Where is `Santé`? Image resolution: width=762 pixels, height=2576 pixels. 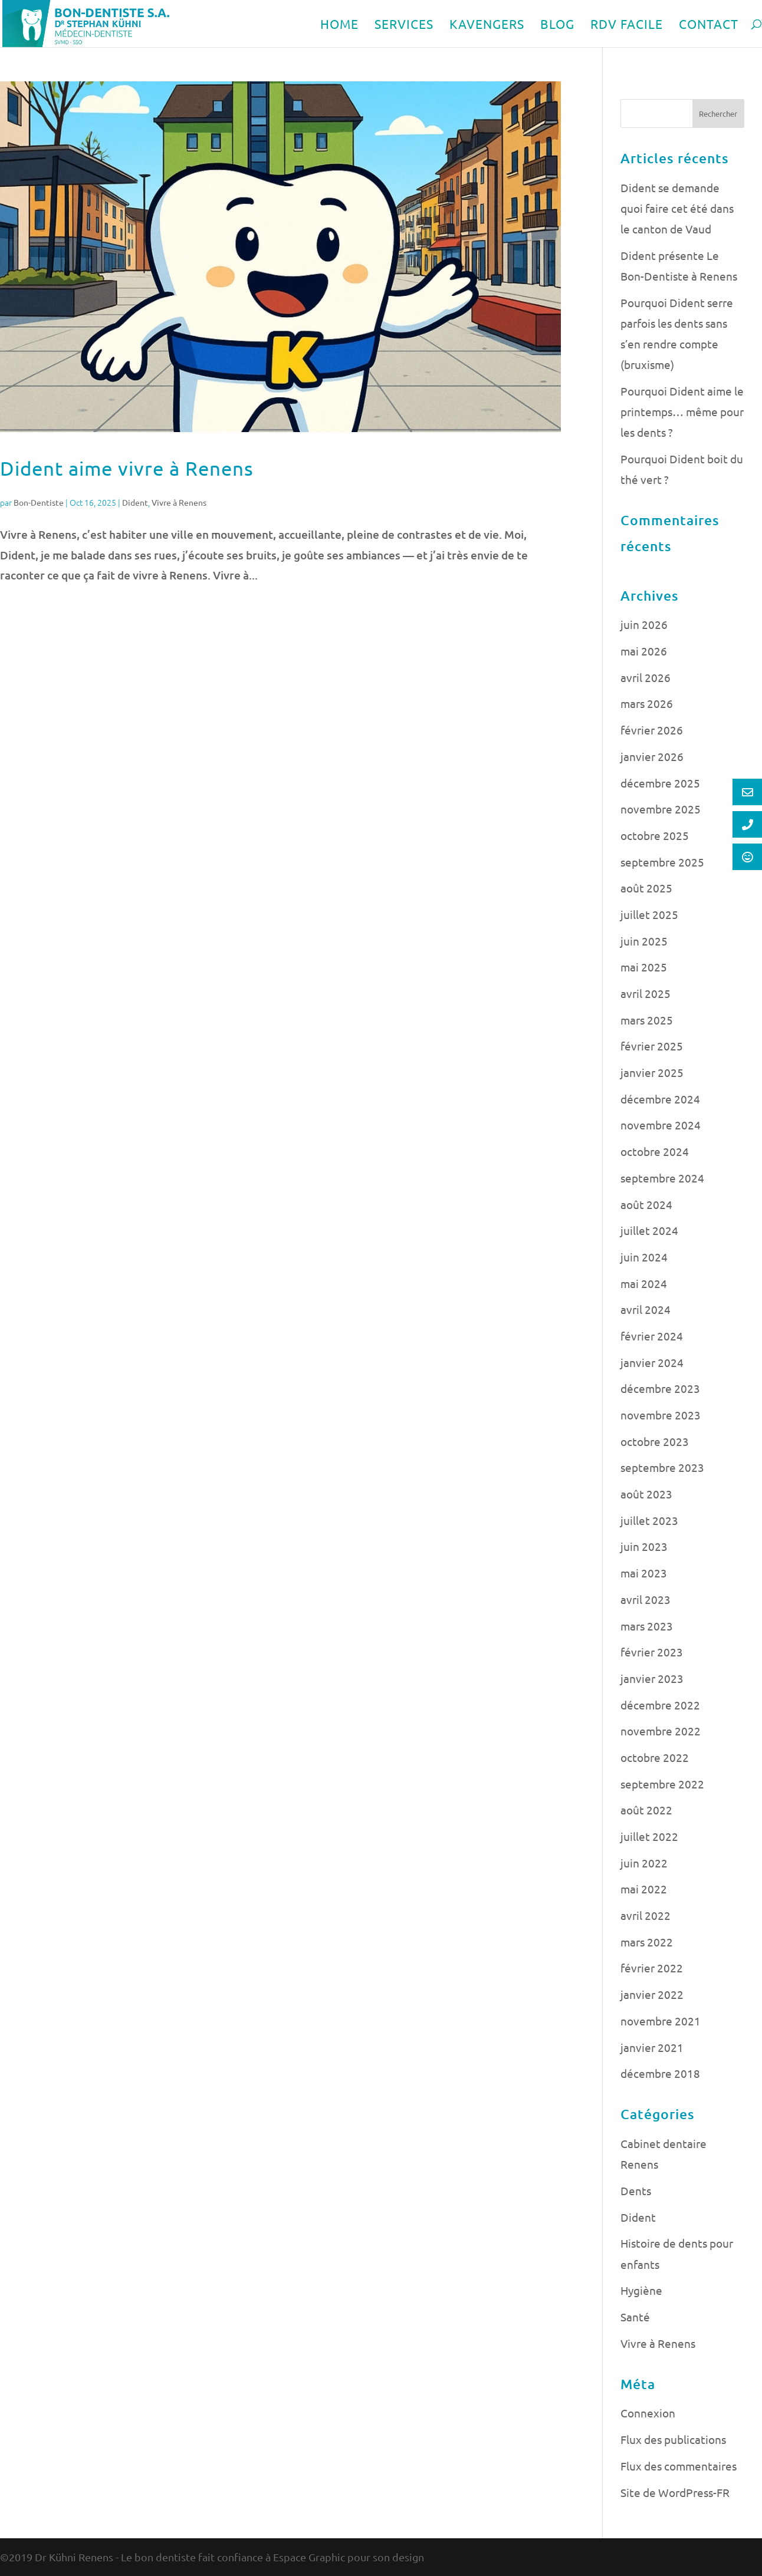
Santé is located at coordinates (635, 2317).